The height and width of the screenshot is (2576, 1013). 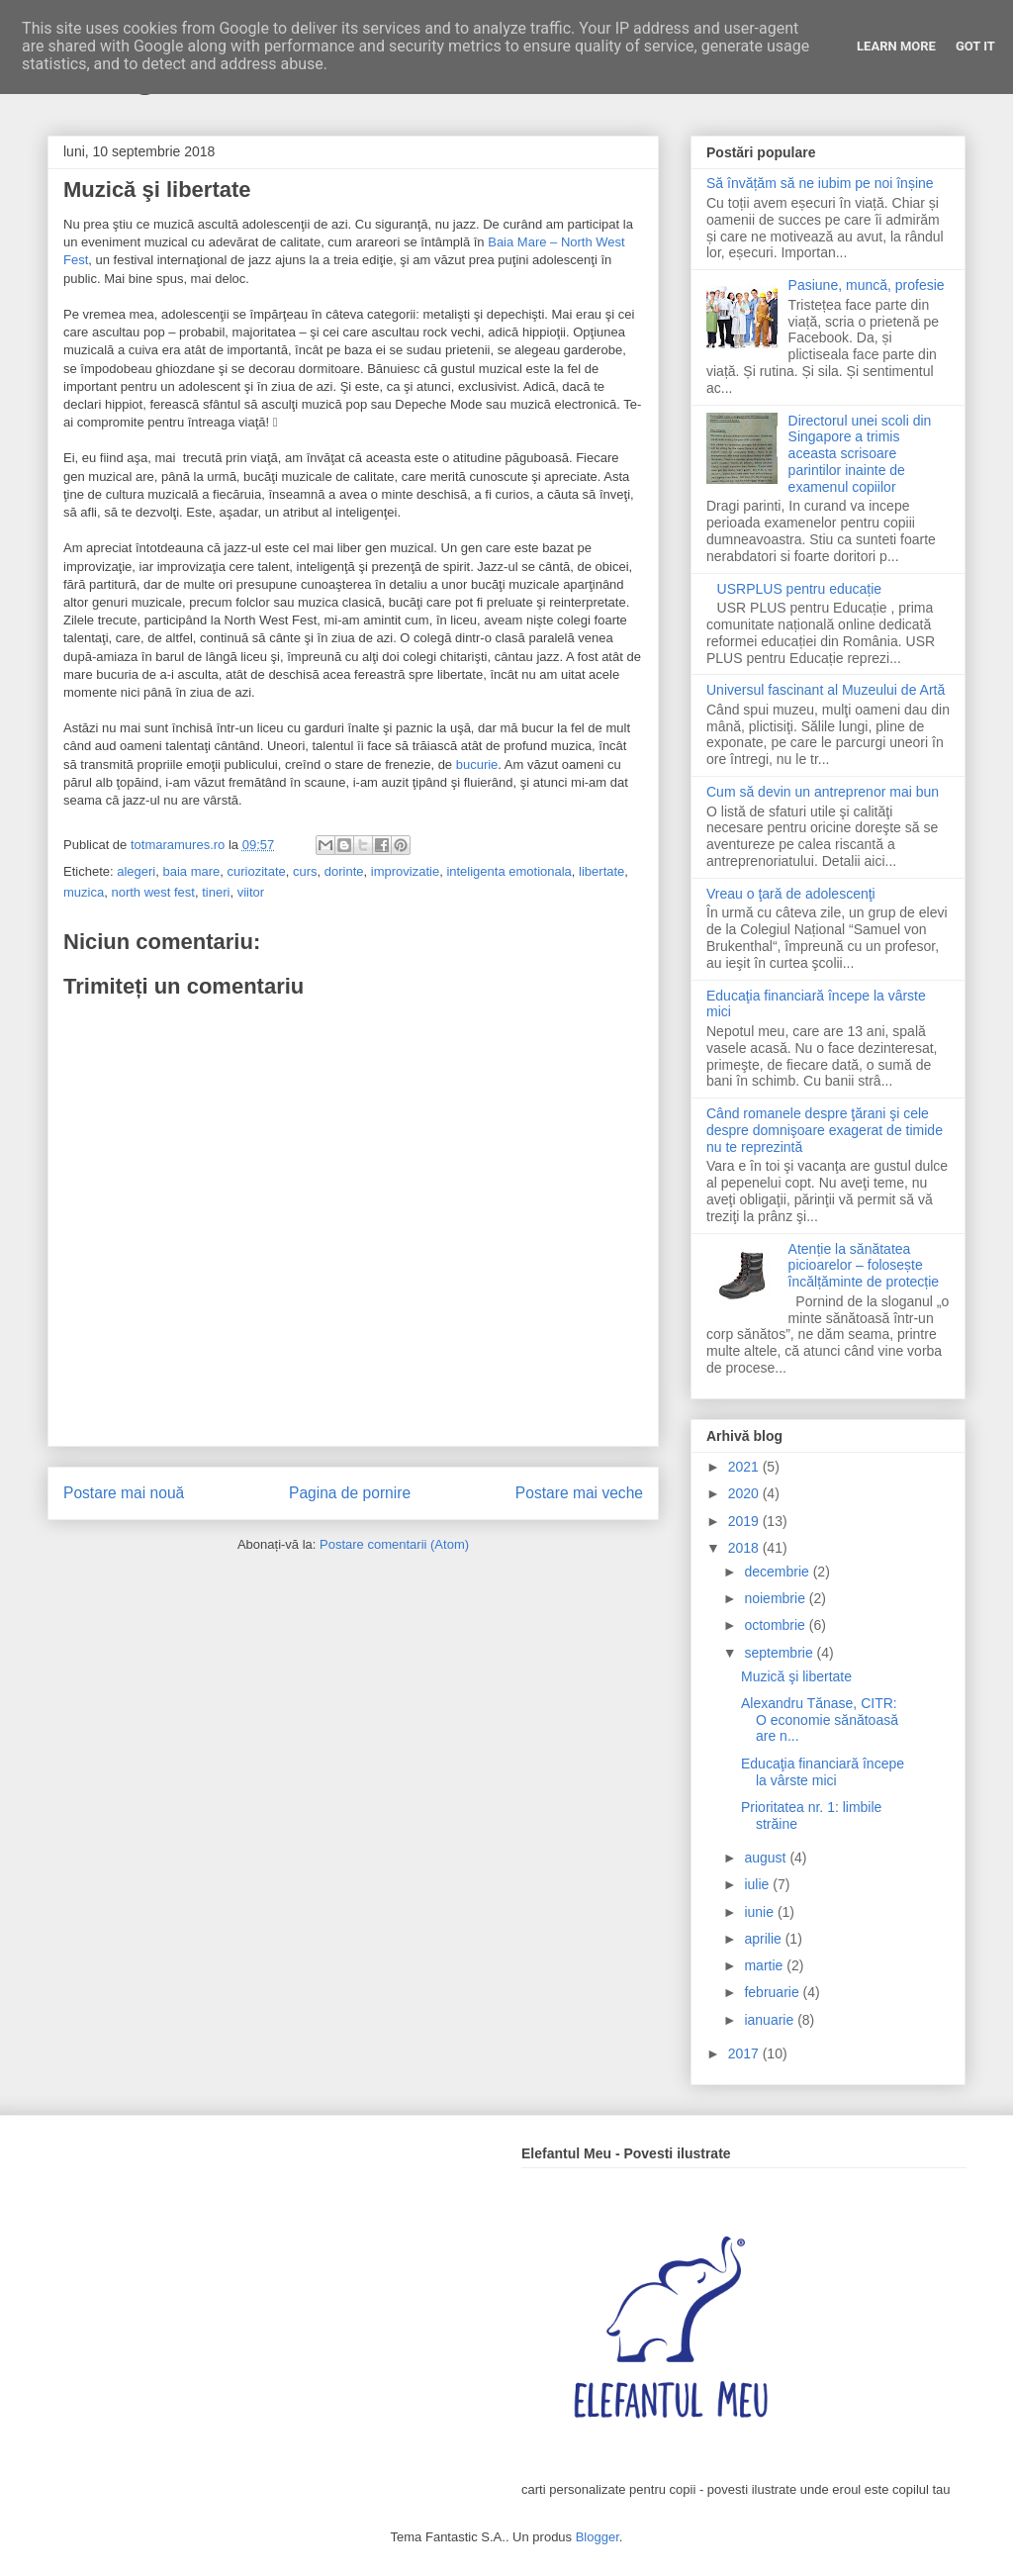 I want to click on baia mare, so click(x=191, y=871).